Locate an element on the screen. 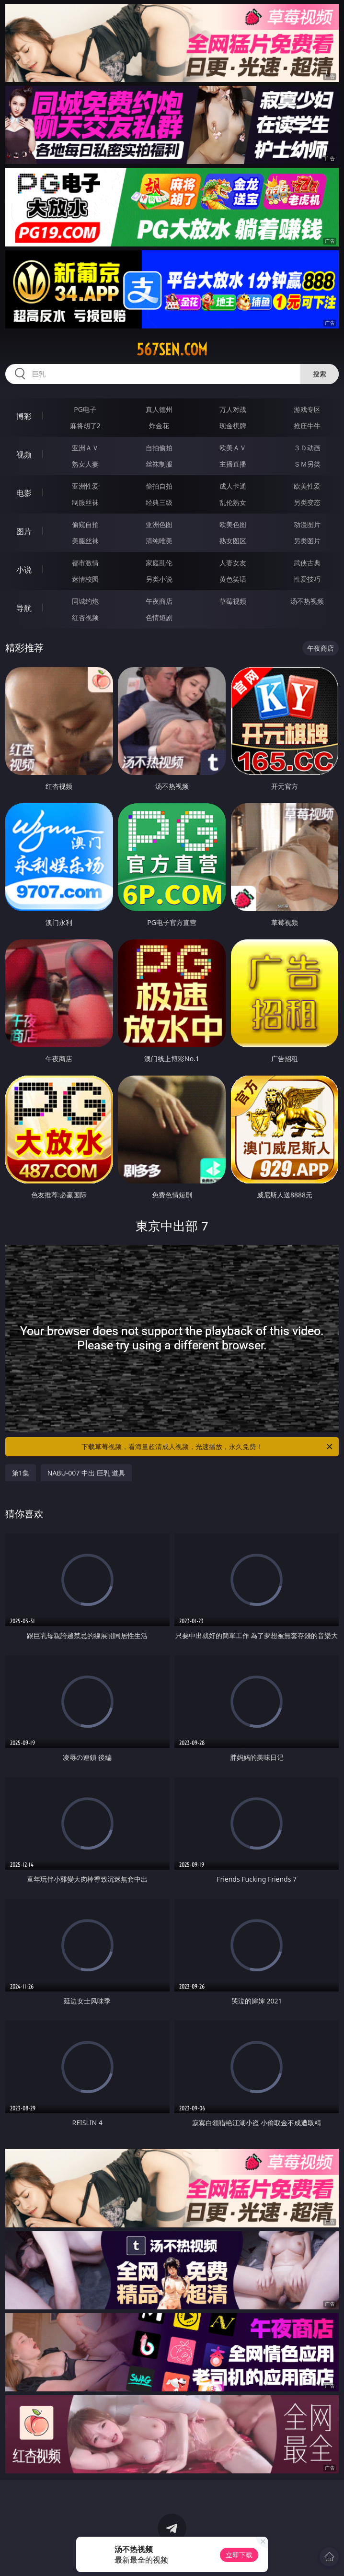 This screenshot has height=2576, width=344. 另类小说 is located at coordinates (159, 579).